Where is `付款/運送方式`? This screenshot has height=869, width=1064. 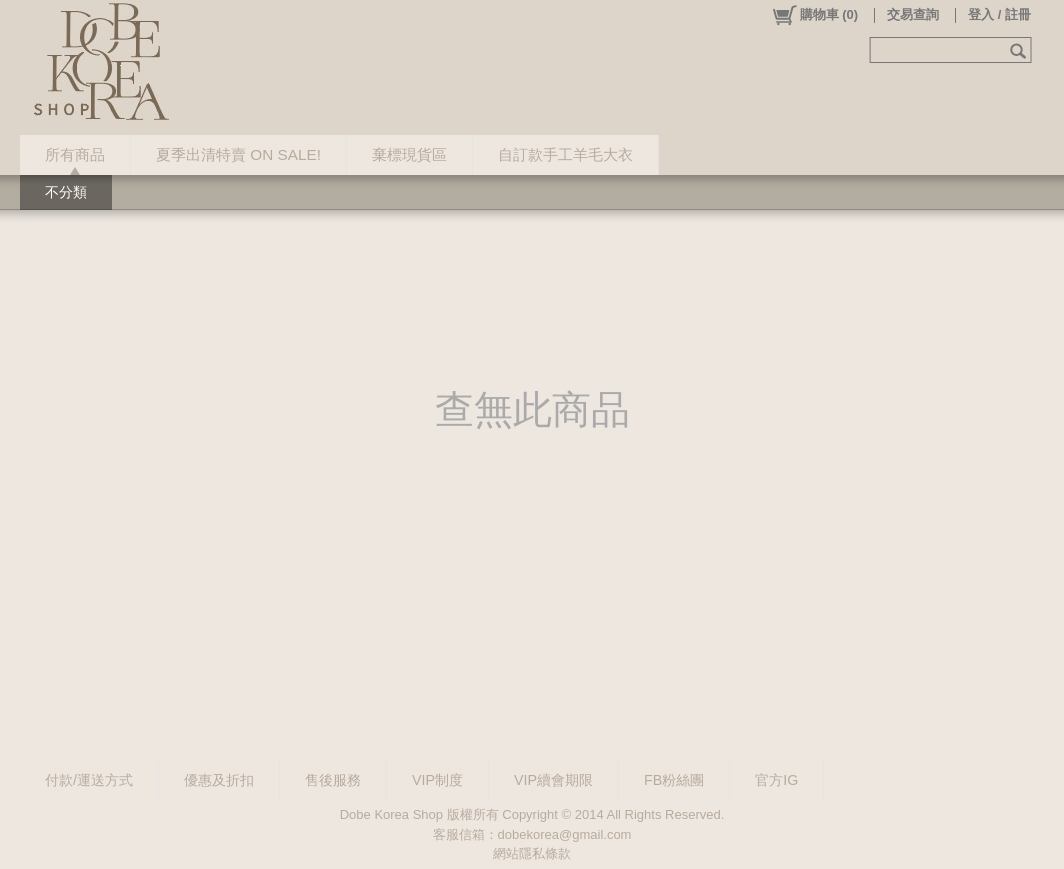 付款/運送方式 is located at coordinates (89, 780).